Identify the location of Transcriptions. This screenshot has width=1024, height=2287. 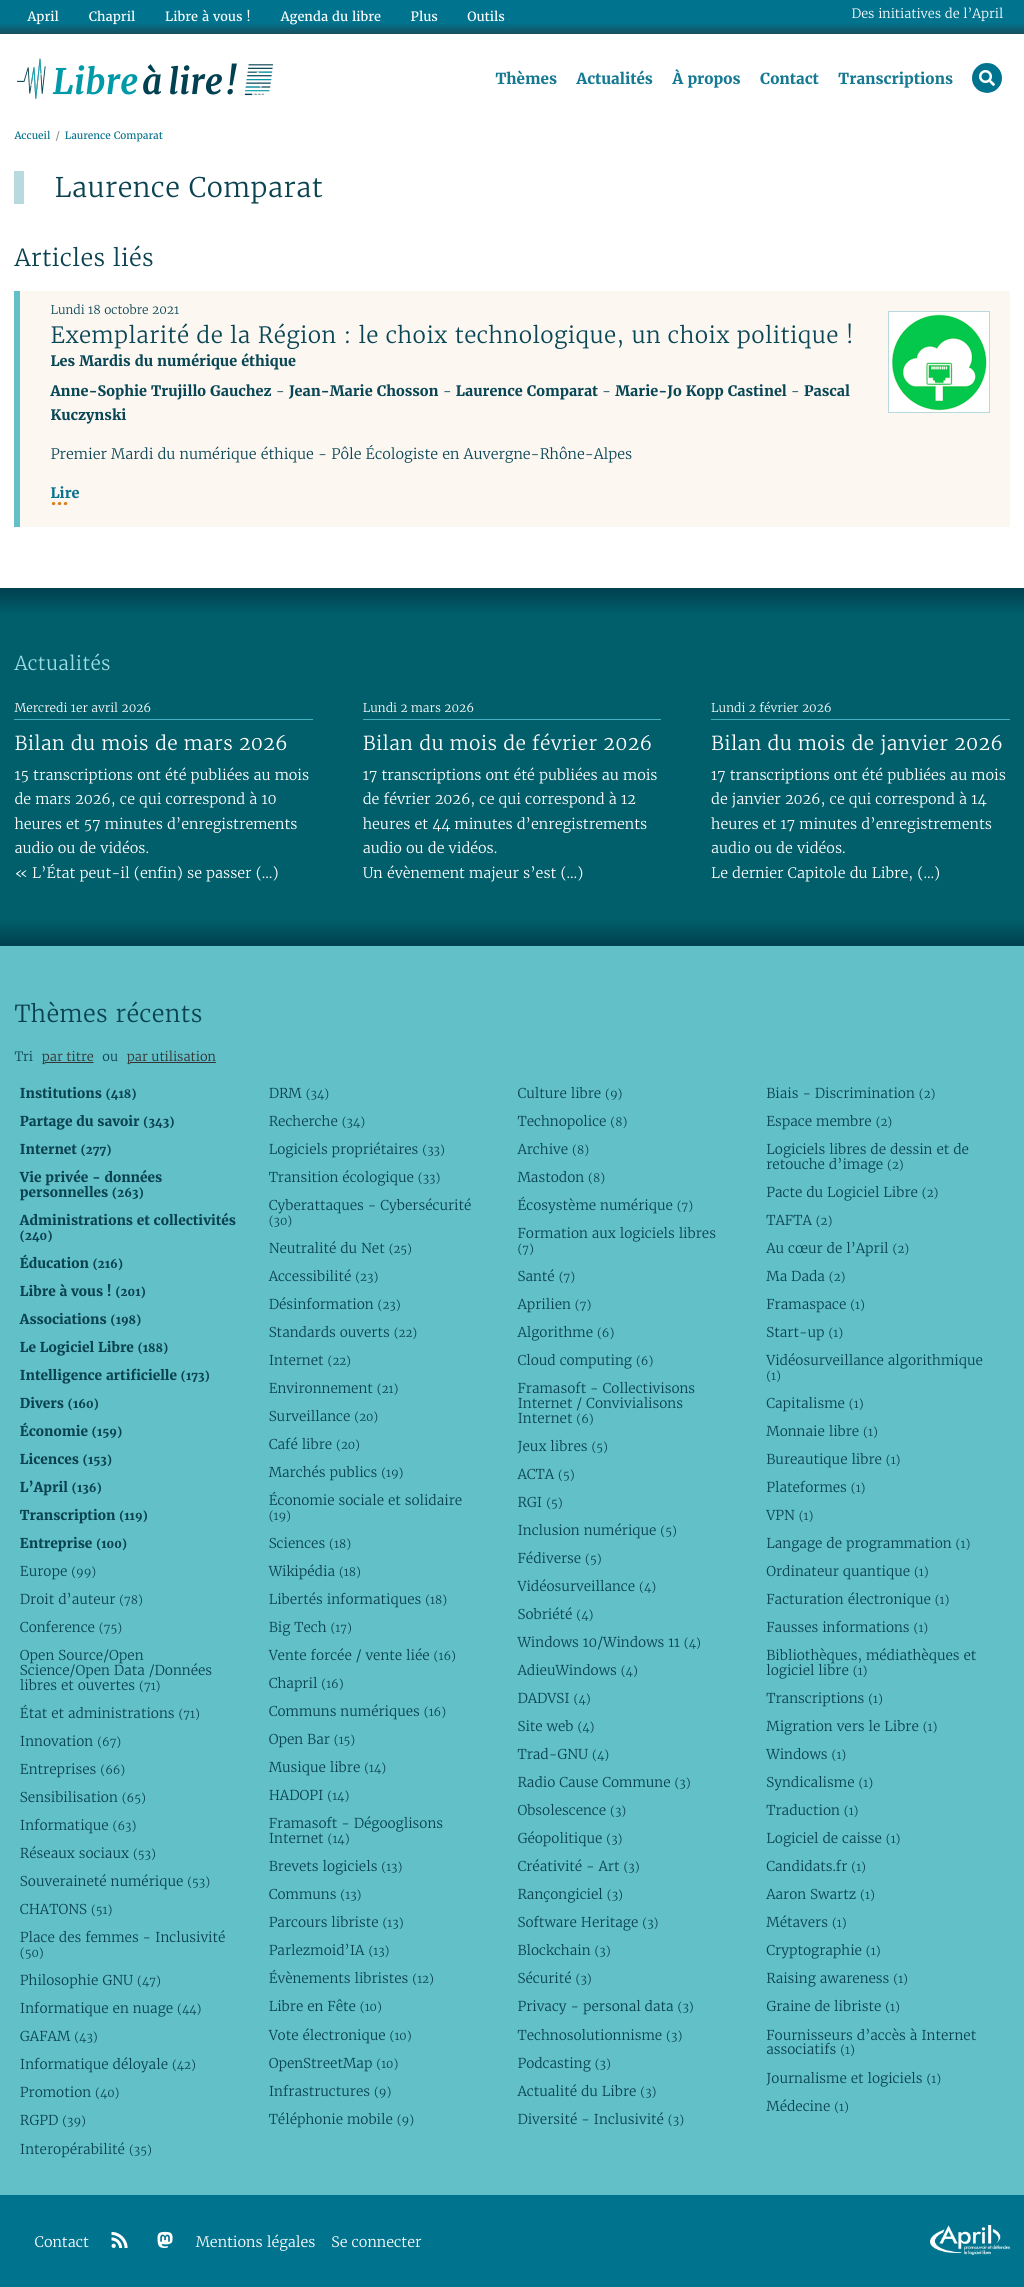
(895, 79).